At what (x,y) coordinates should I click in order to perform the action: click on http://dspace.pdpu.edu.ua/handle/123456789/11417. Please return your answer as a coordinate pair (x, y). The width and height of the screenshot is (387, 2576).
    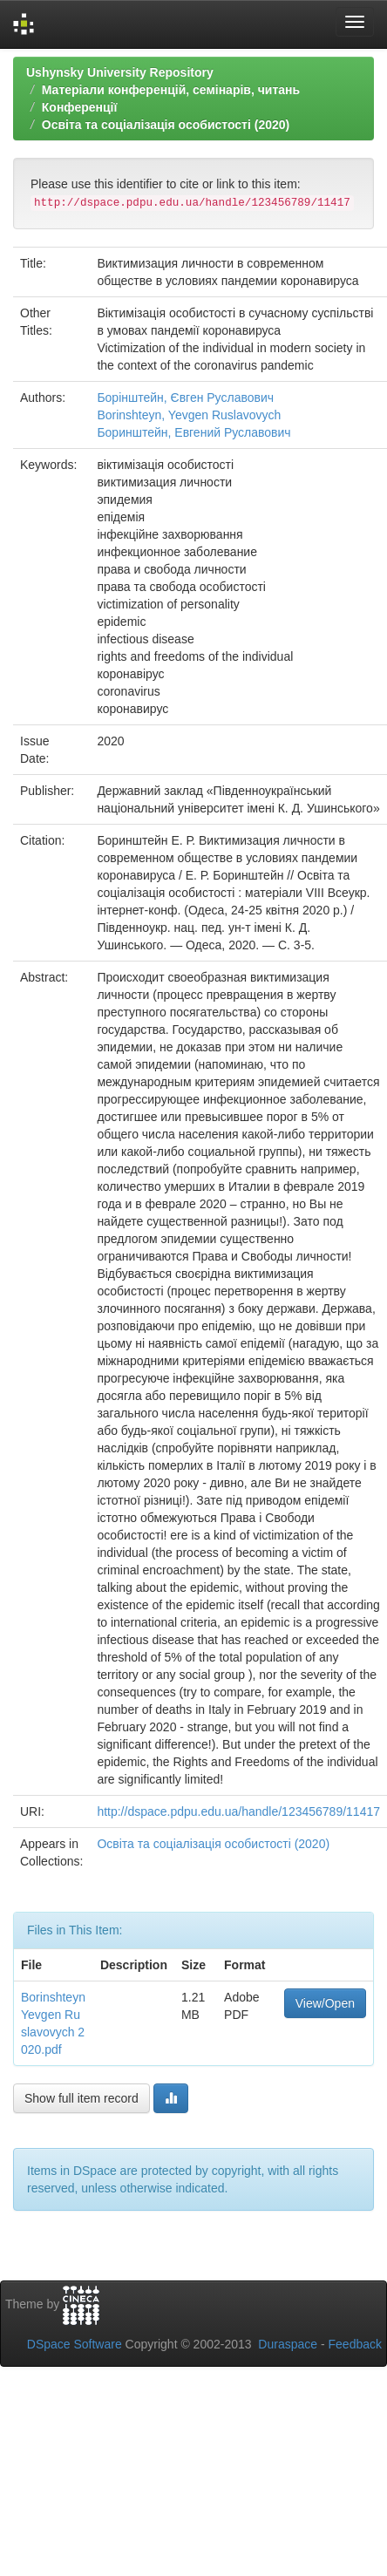
    Looking at the image, I should click on (238, 1811).